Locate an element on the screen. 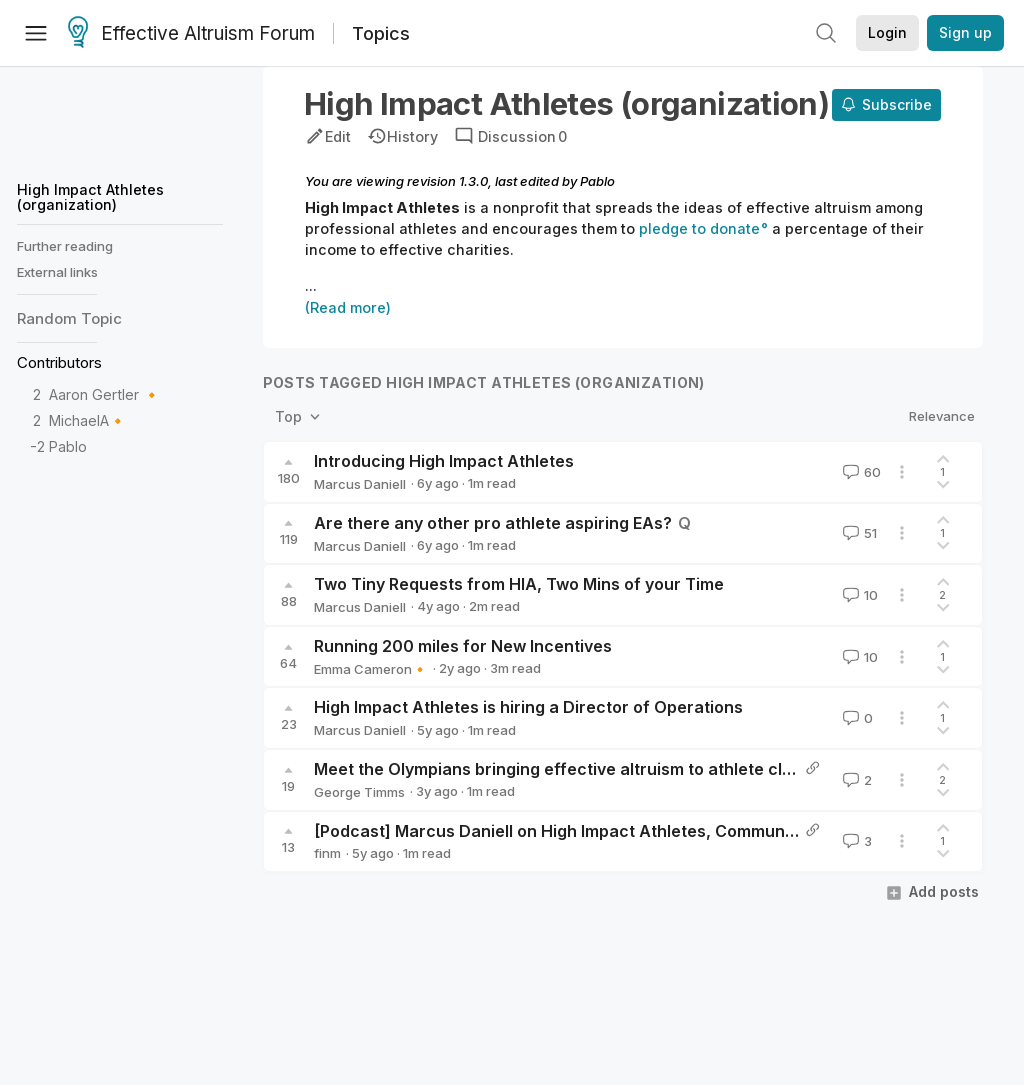  Effective Altruism Forum is located at coordinates (191, 34).